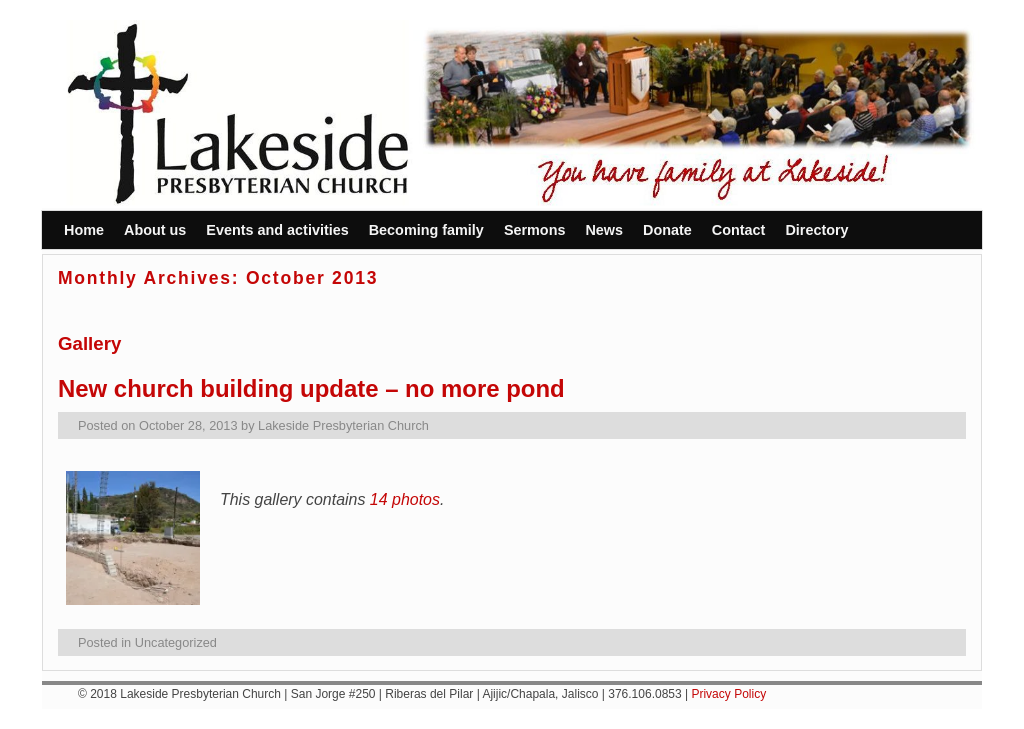 Image resolution: width=1024 pixels, height=729 pixels. What do you see at coordinates (728, 694) in the screenshot?
I see `Privacy Policy` at bounding box center [728, 694].